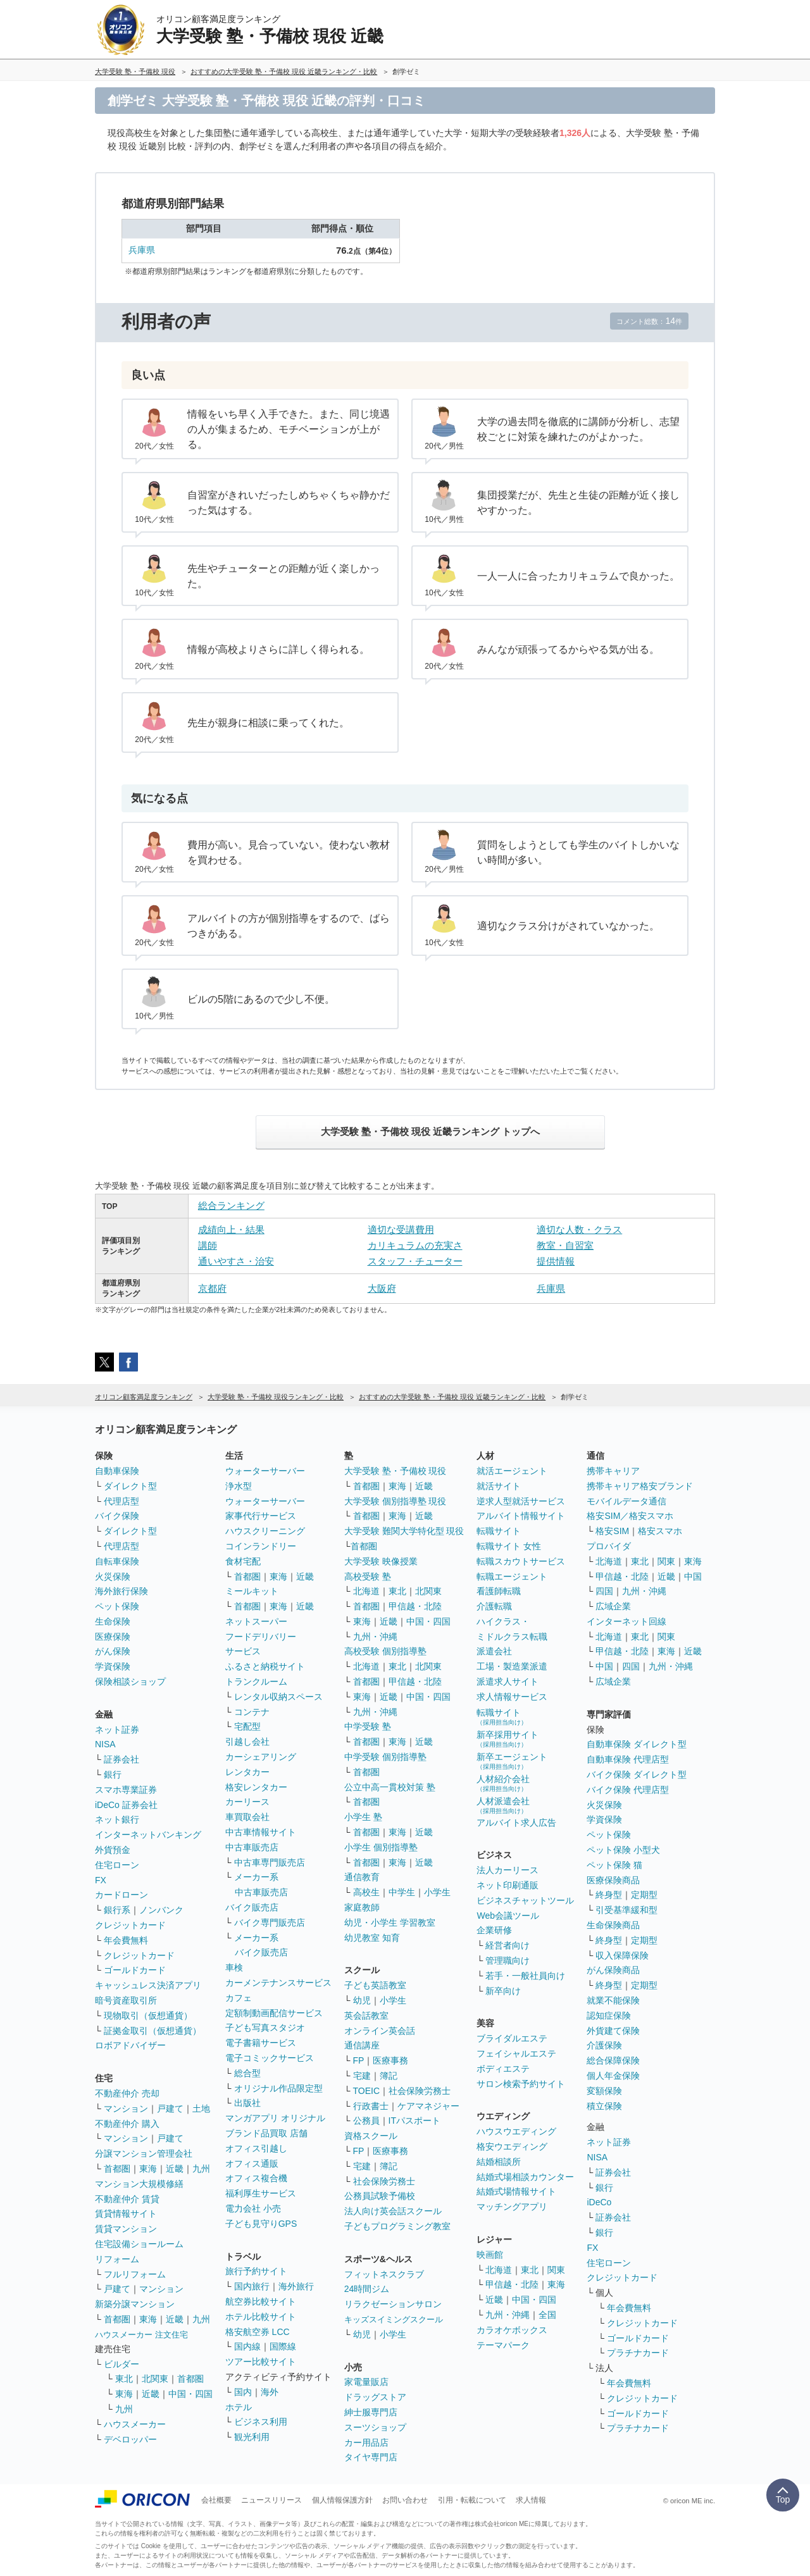 This screenshot has width=810, height=2576. Describe the element at coordinates (366, 1591) in the screenshot. I see `北海道` at that location.